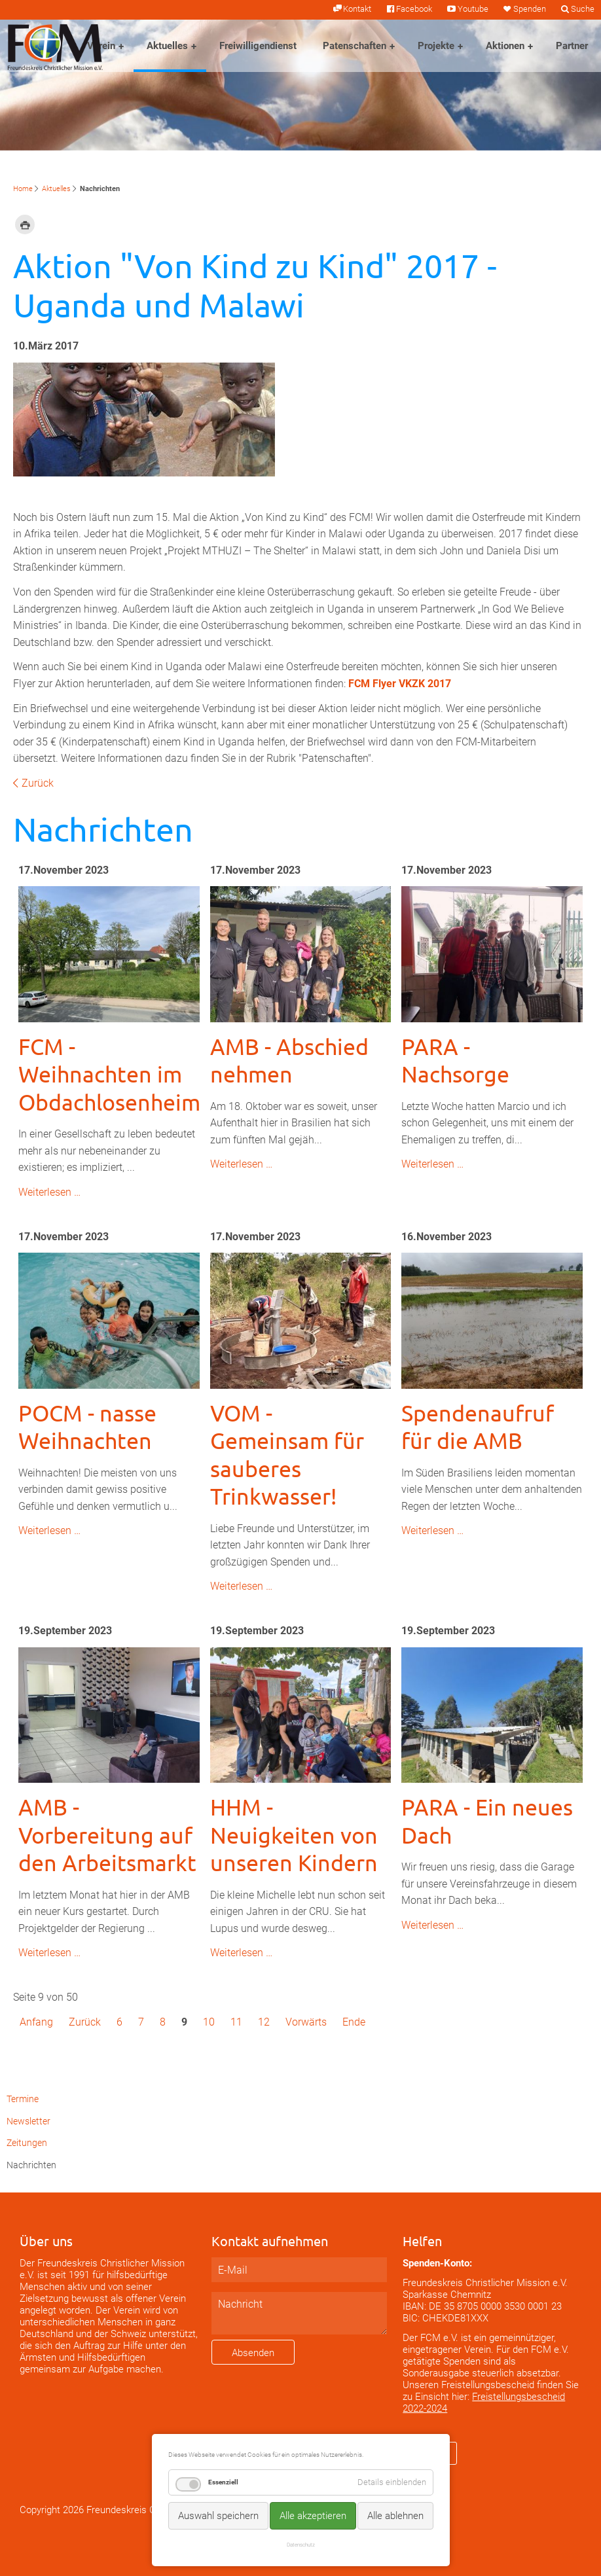 The height and width of the screenshot is (2576, 601). Describe the element at coordinates (28, 2121) in the screenshot. I see `Newsletter` at that location.